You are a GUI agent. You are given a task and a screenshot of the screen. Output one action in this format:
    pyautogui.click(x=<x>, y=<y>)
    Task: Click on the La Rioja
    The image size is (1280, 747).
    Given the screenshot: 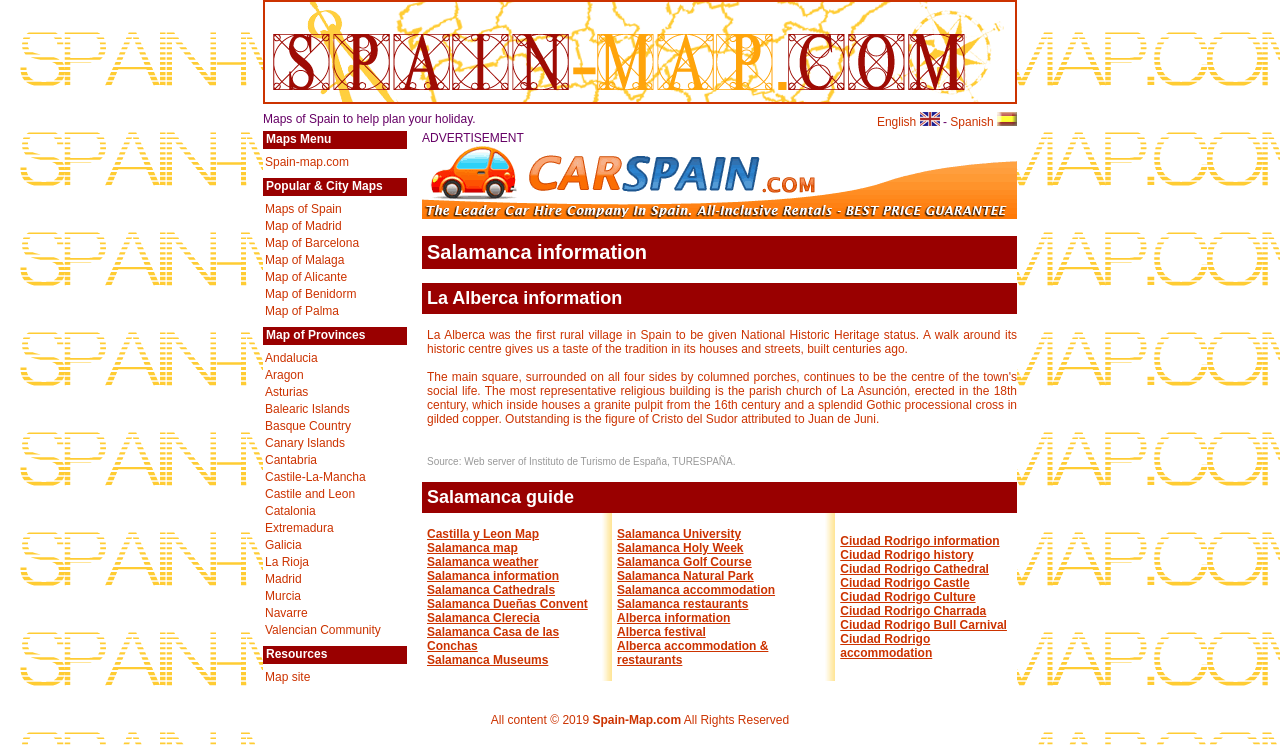 What is the action you would take?
    pyautogui.click(x=287, y=562)
    